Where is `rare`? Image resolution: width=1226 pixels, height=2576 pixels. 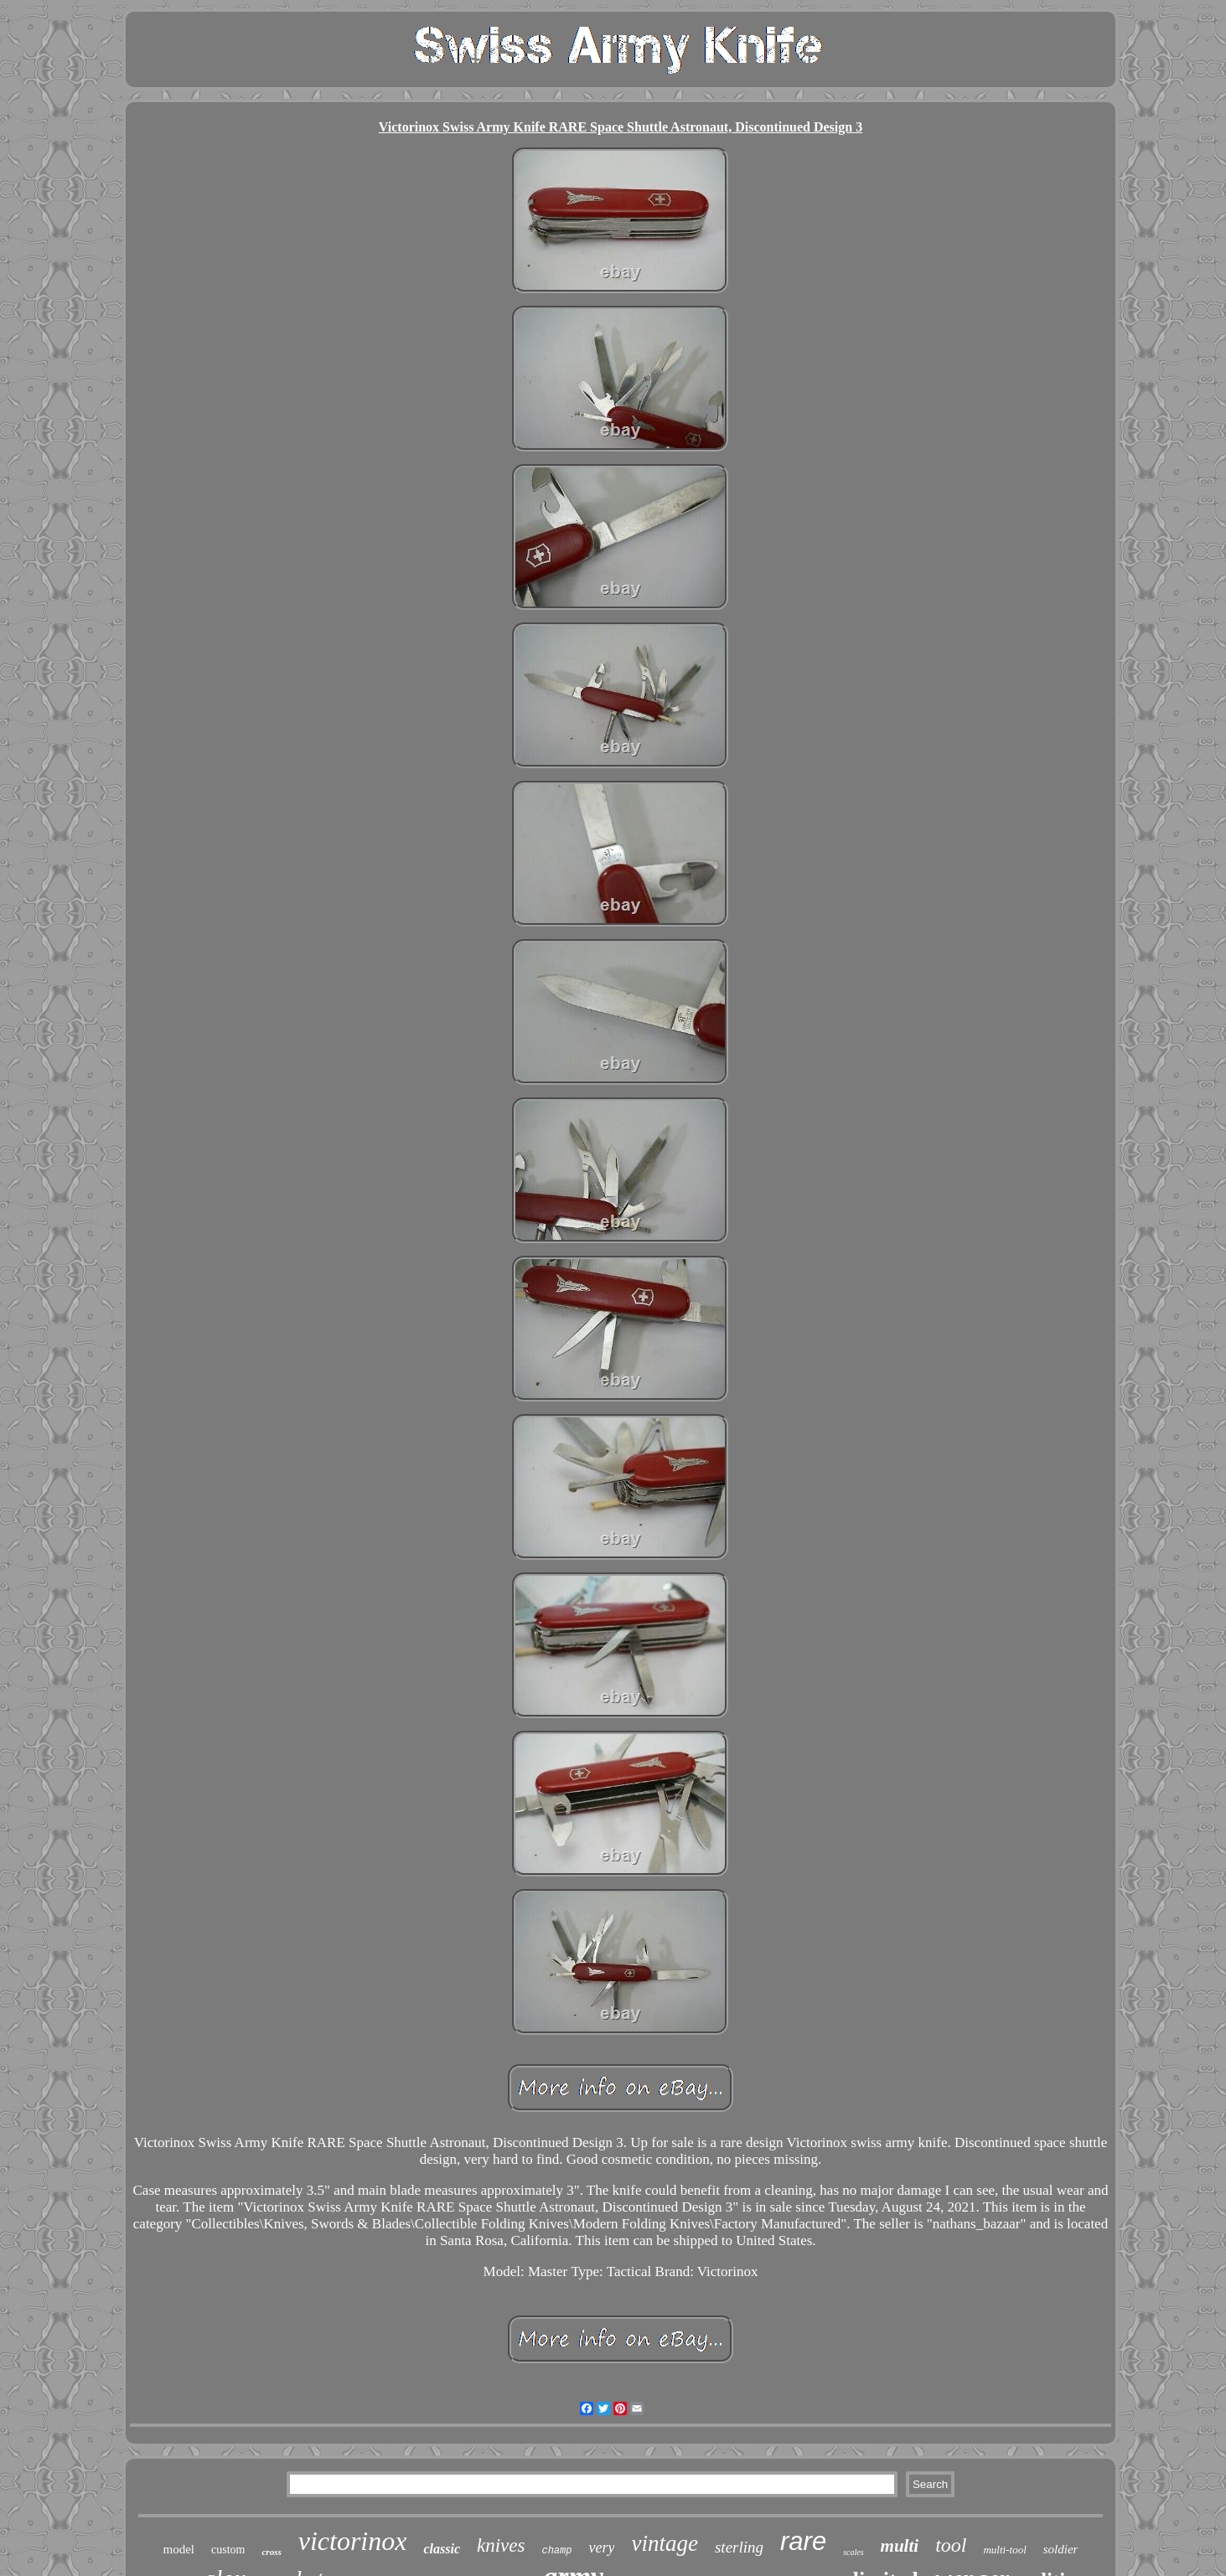
rare is located at coordinates (803, 2541).